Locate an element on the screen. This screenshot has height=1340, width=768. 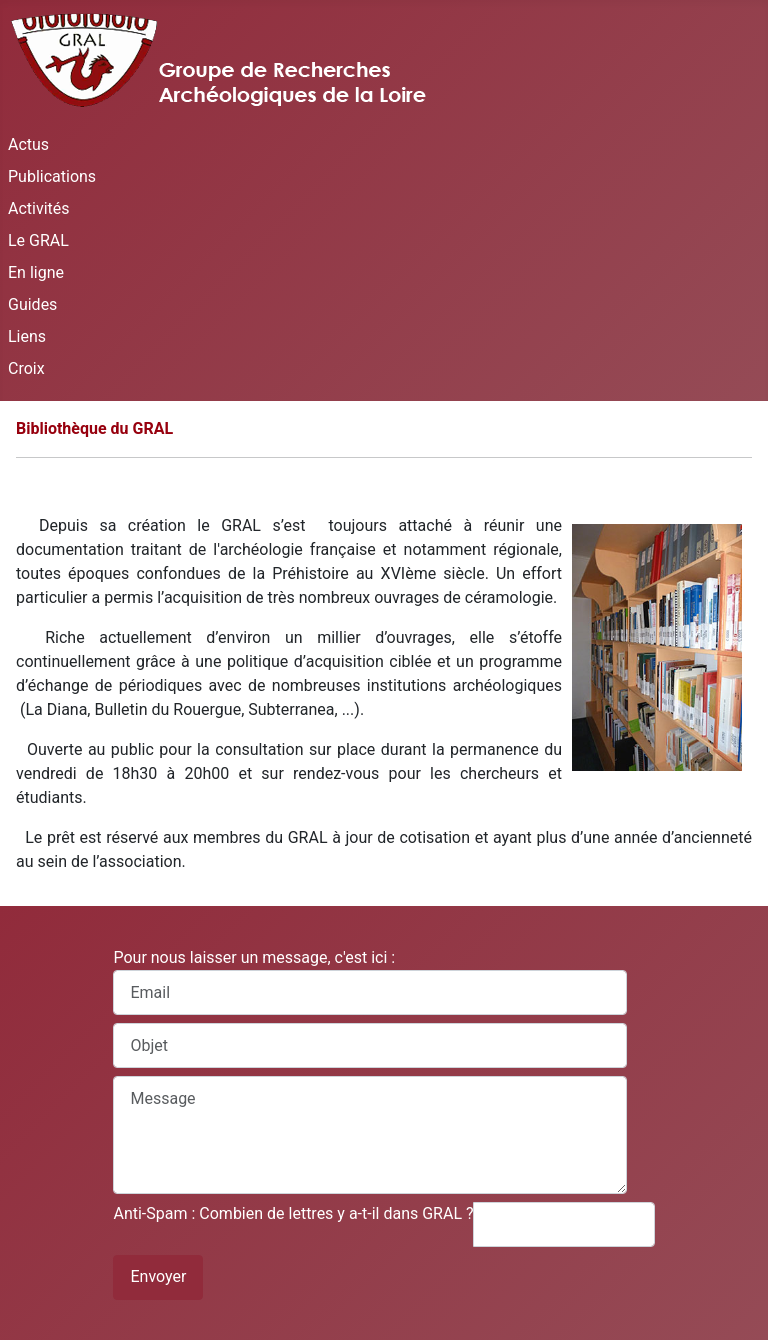
Croix is located at coordinates (26, 368).